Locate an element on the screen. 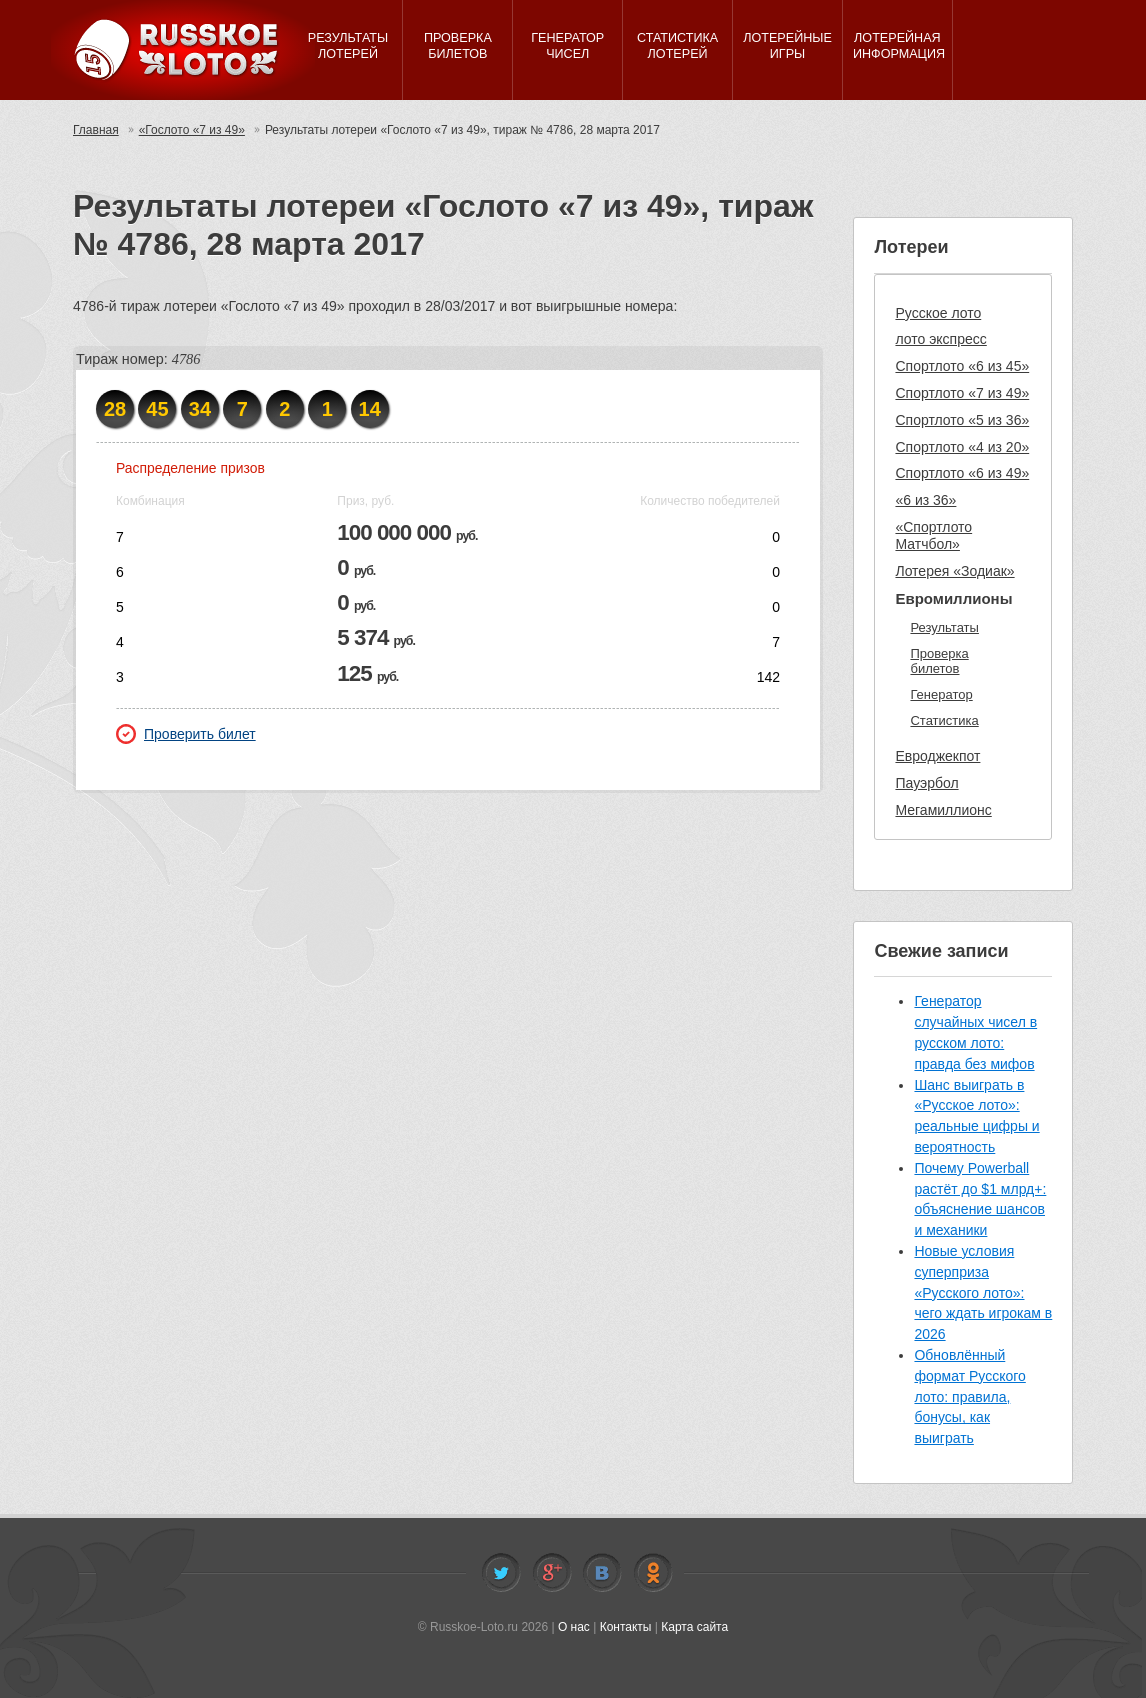  Результаты is located at coordinates (944, 627).